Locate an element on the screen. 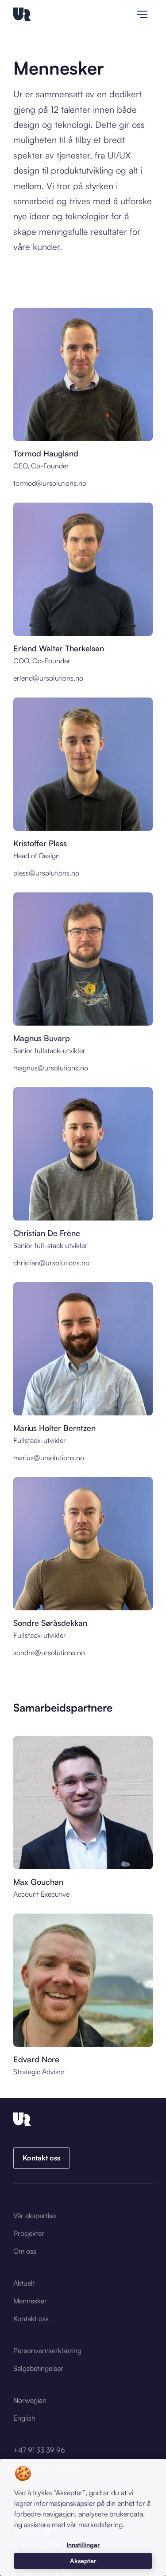 This screenshot has height=2576, width=166. [button] is located at coordinates (83, 2545).